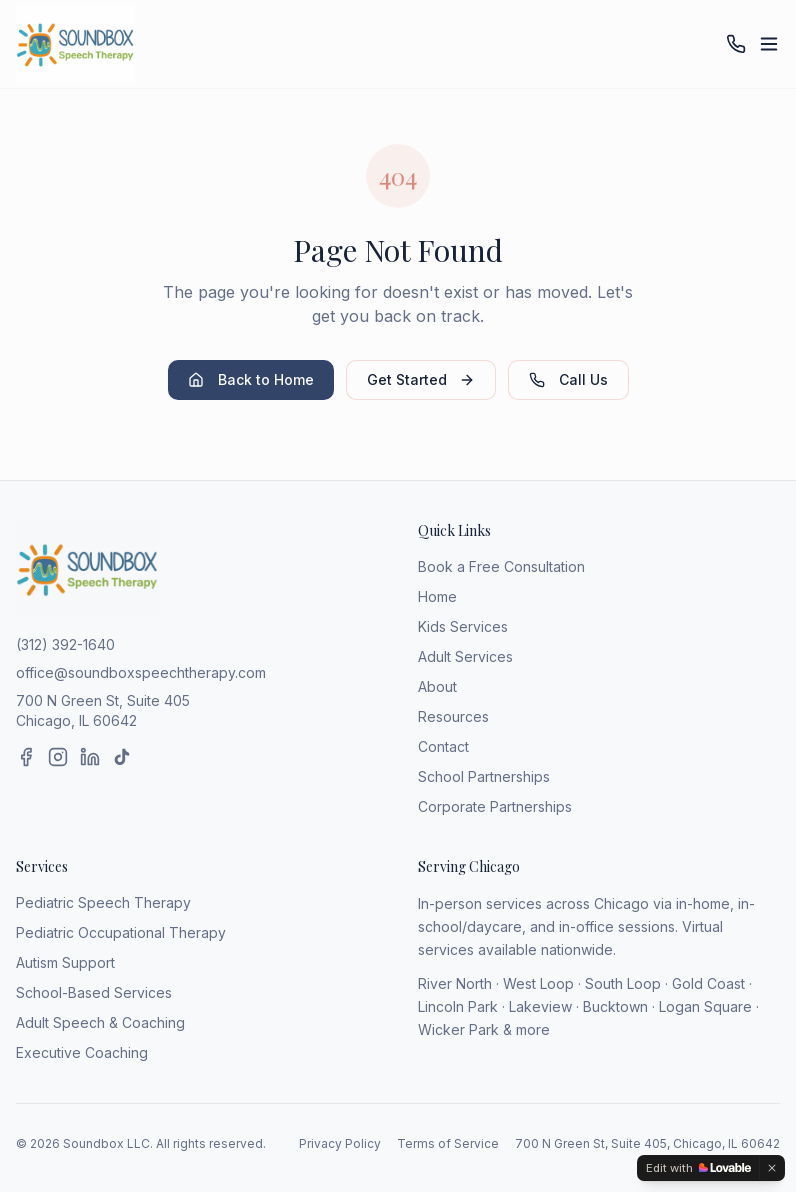 The width and height of the screenshot is (796, 1192). What do you see at coordinates (769, 44) in the screenshot?
I see `[Toggle menu]` at bounding box center [769, 44].